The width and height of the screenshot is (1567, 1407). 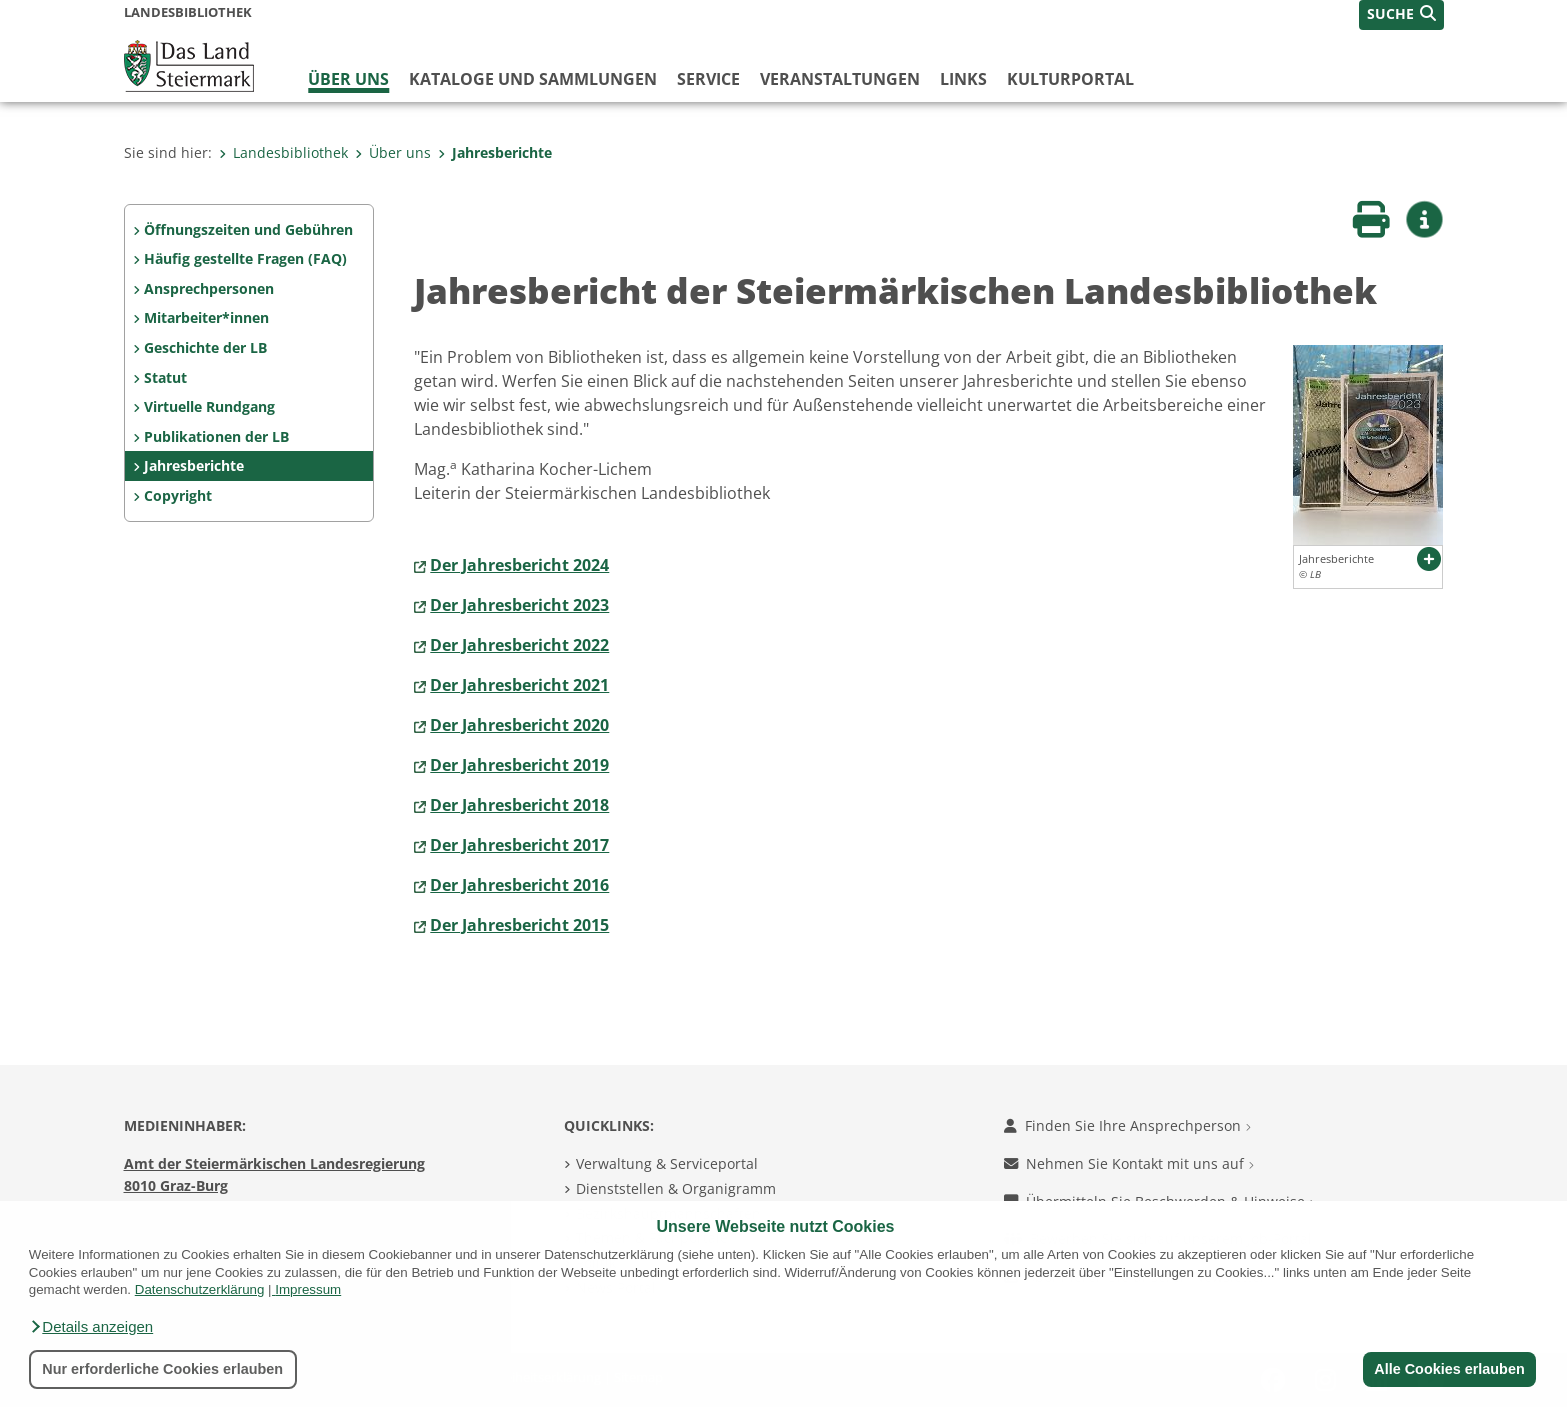 What do you see at coordinates (840, 79) in the screenshot?
I see `Veranstaltungen` at bounding box center [840, 79].